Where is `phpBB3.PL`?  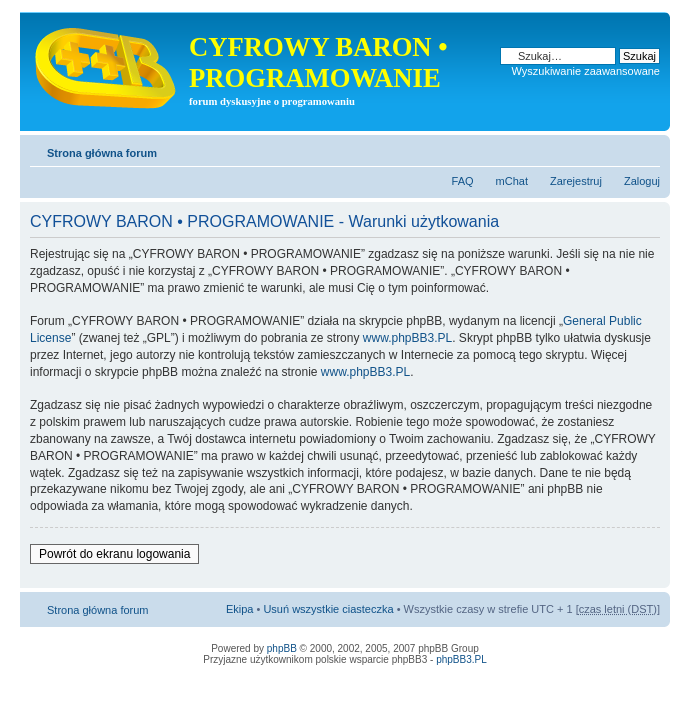
phpBB3.PL is located at coordinates (461, 659).